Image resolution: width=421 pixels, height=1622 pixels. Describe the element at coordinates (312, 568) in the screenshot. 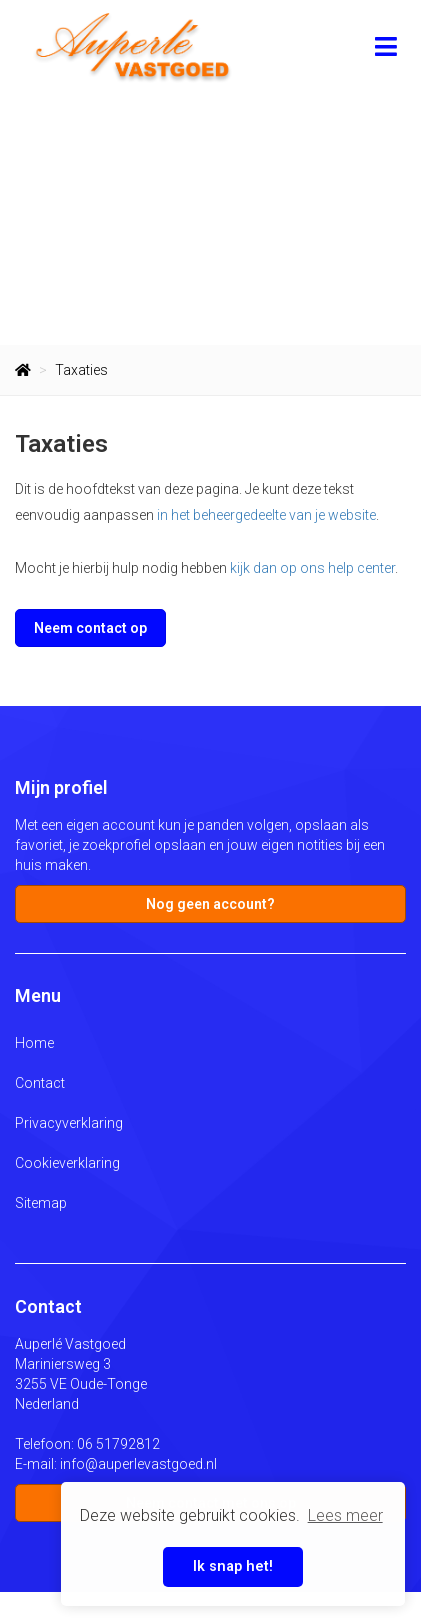

I see `kijk dan op ons help center` at that location.